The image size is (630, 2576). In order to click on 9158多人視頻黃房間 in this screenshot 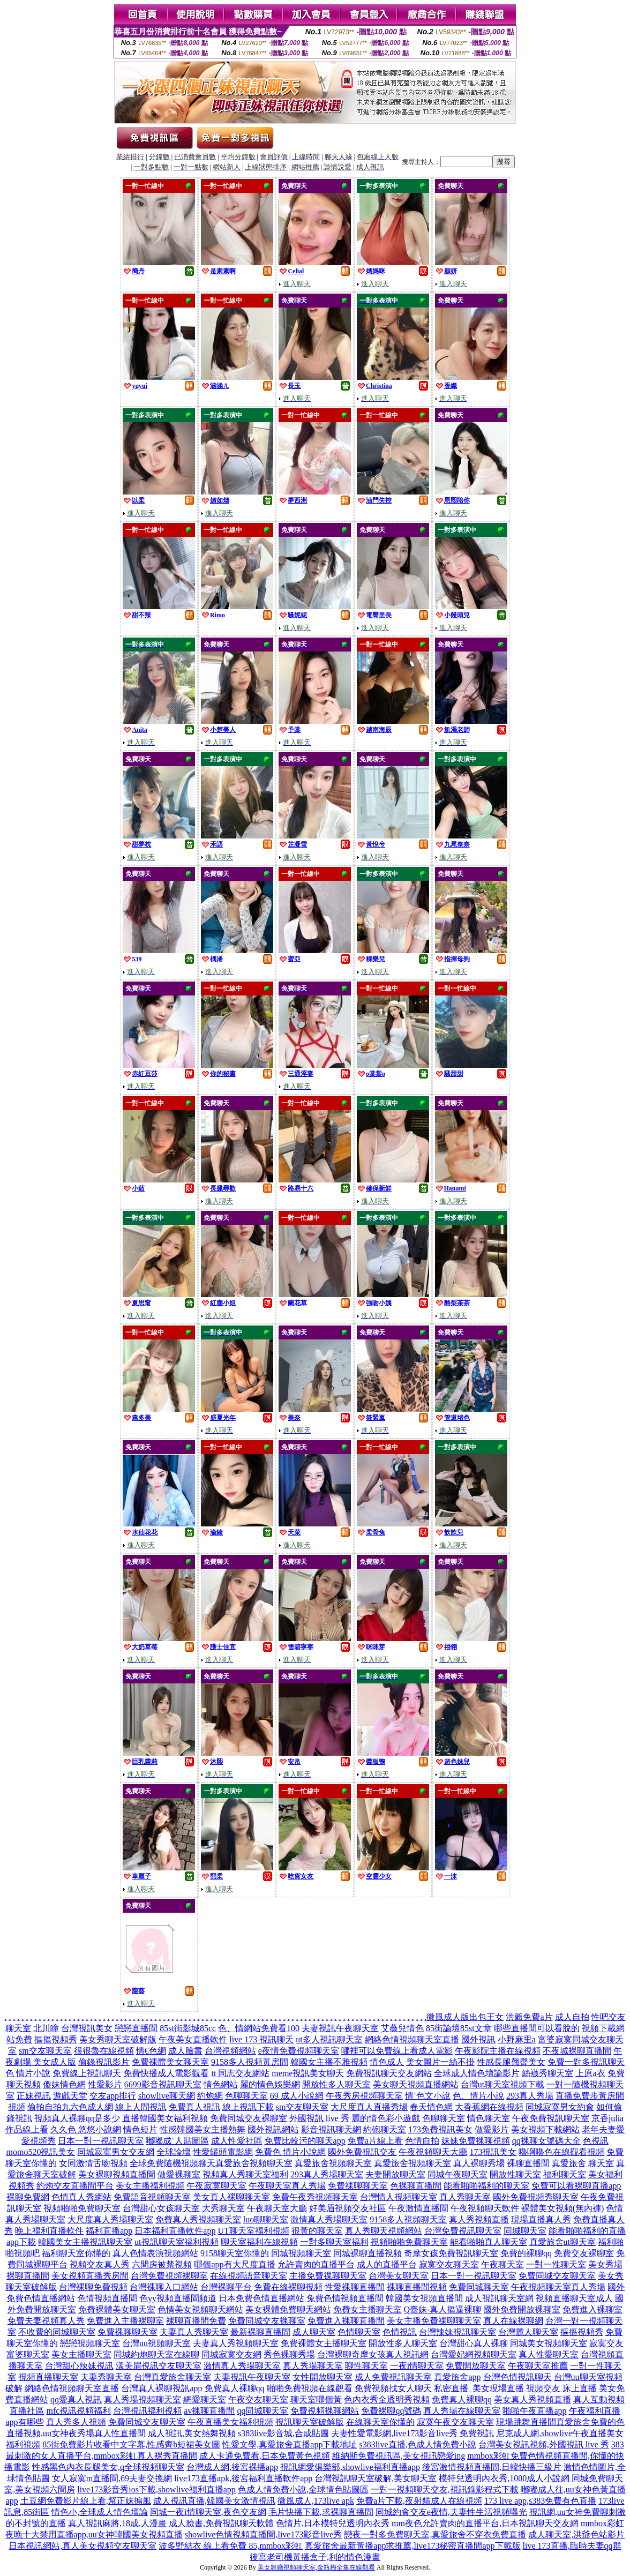, I will do `click(249, 2061)`.